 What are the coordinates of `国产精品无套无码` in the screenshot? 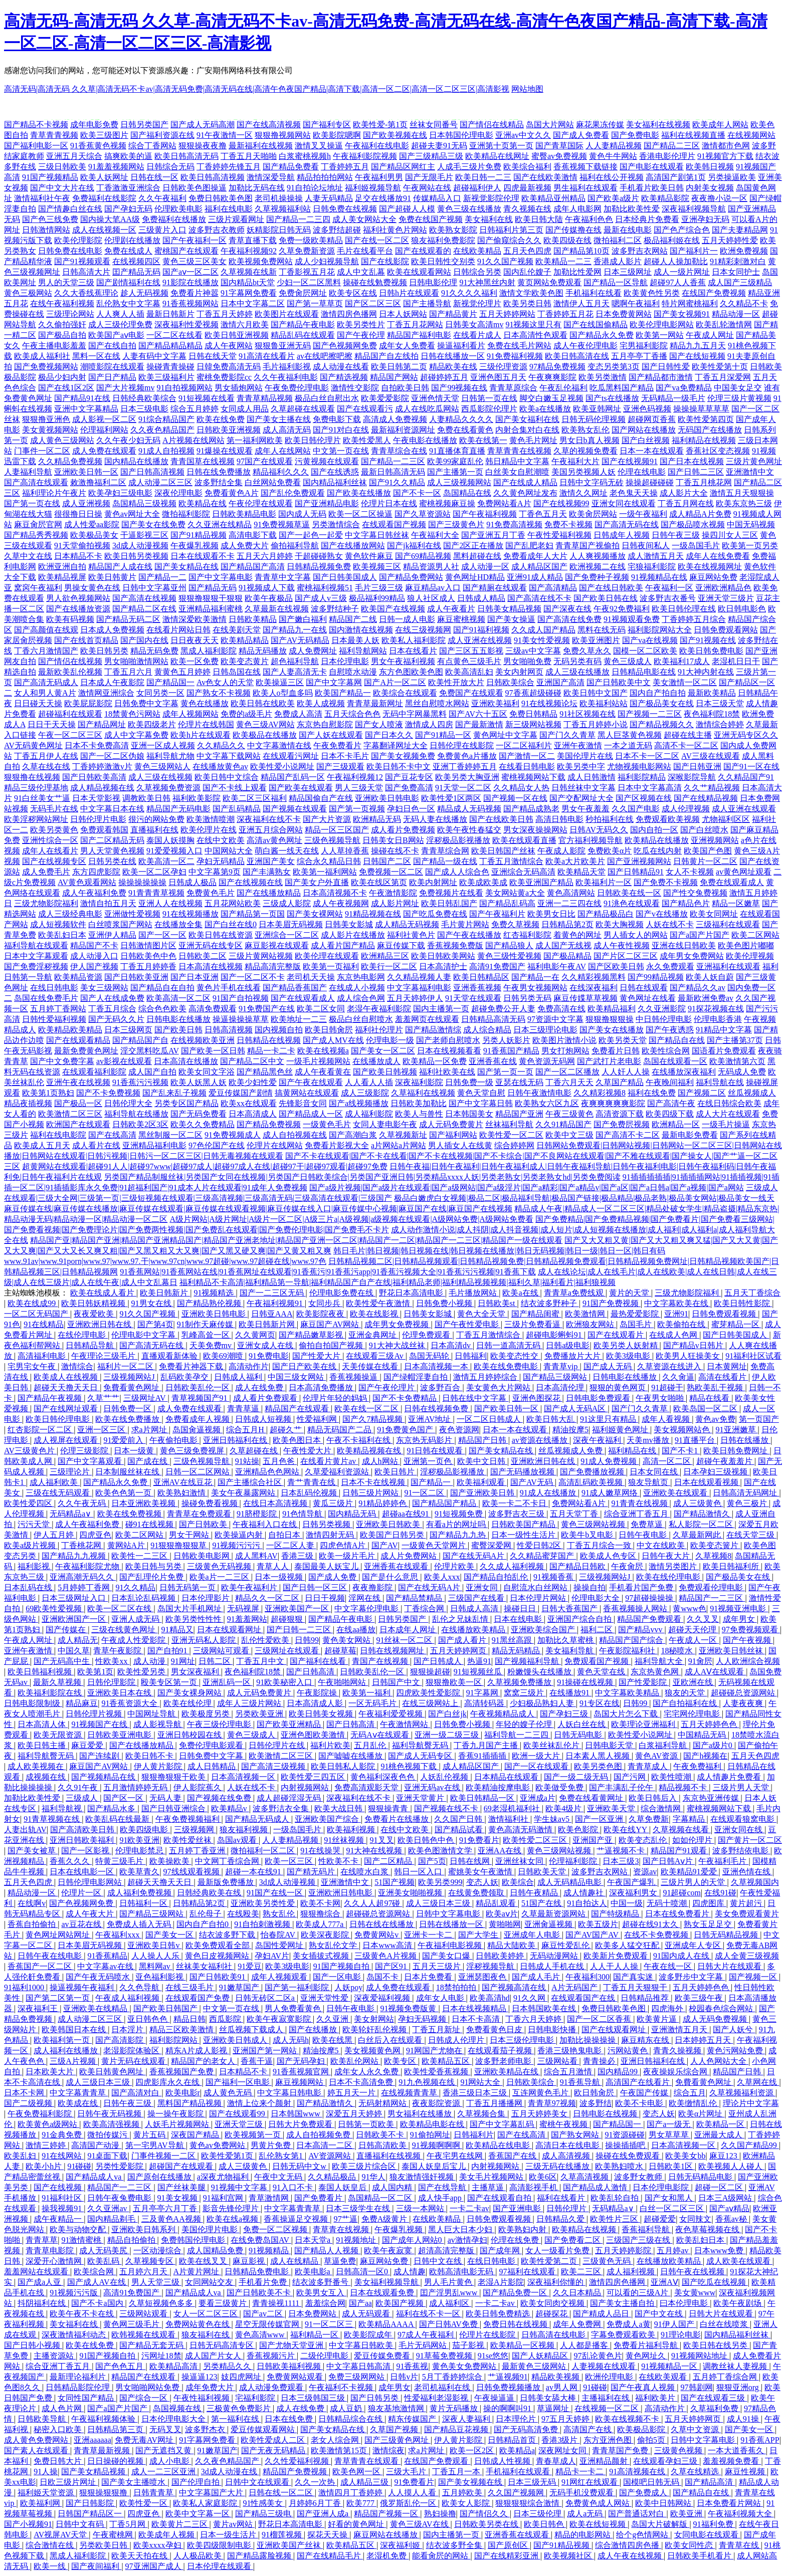 It's located at (152, 2345).